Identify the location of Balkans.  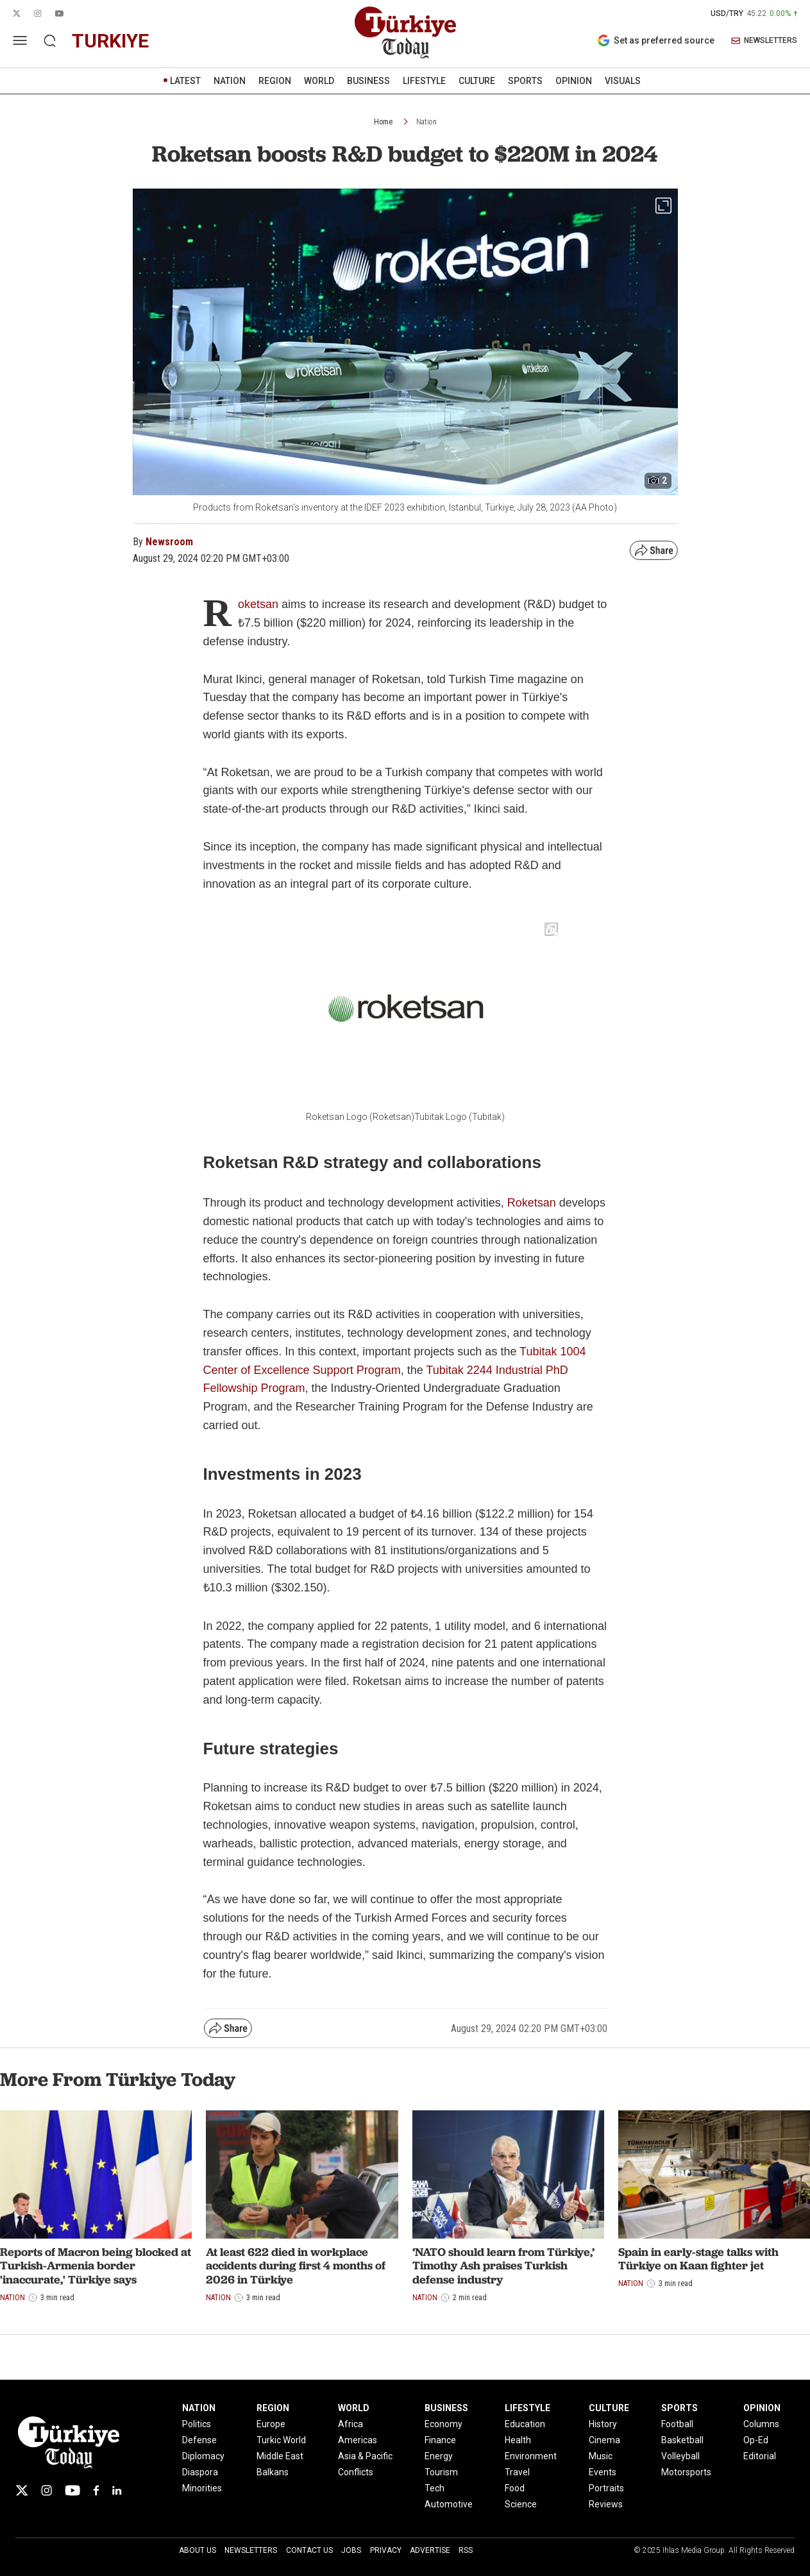
(273, 2472).